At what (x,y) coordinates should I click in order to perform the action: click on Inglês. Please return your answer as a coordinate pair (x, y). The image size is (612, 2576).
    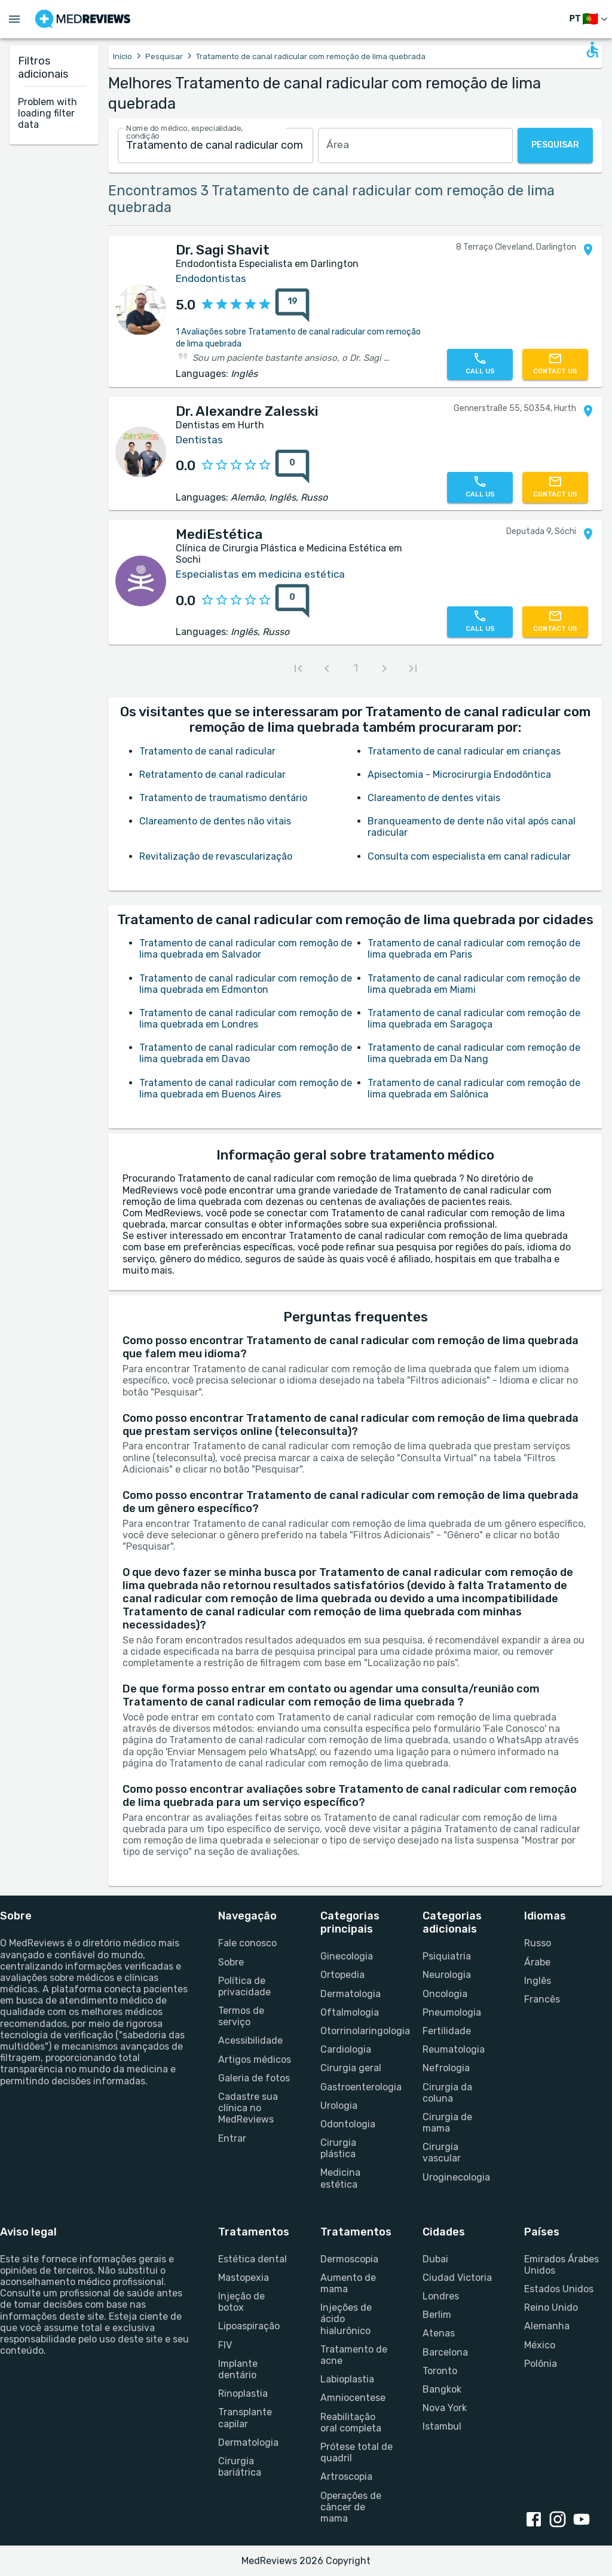
    Looking at the image, I should click on (537, 1980).